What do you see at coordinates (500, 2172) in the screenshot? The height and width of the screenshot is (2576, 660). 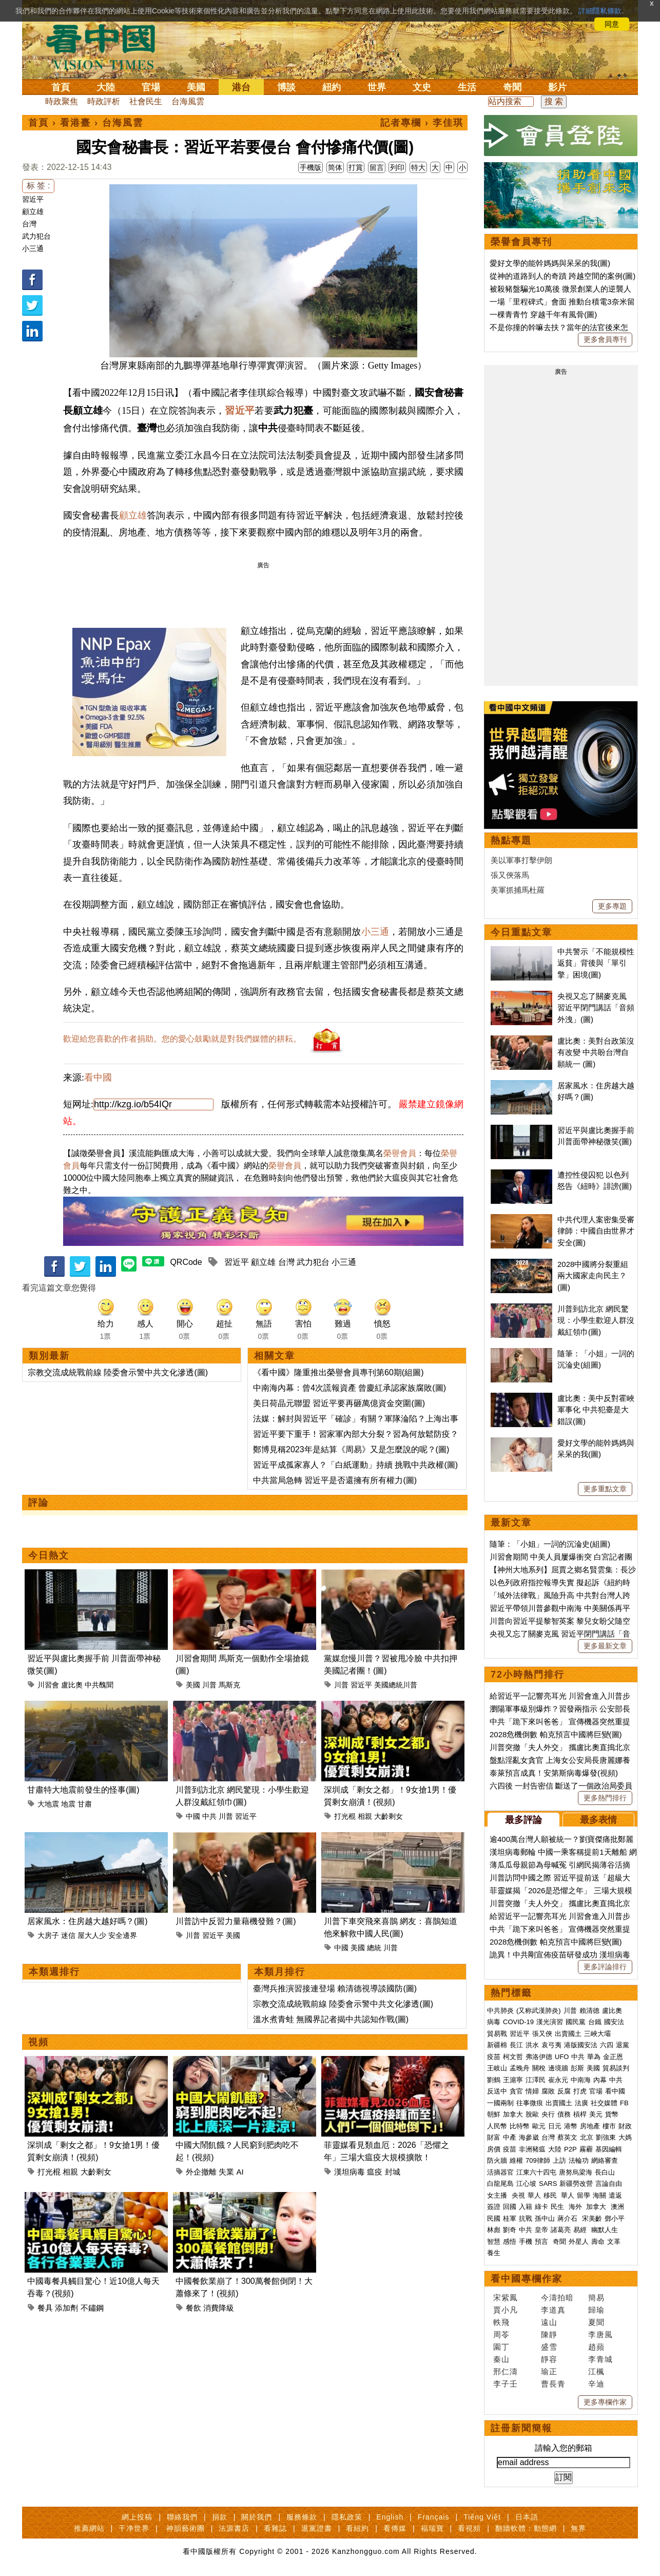 I see `活摘器官` at bounding box center [500, 2172].